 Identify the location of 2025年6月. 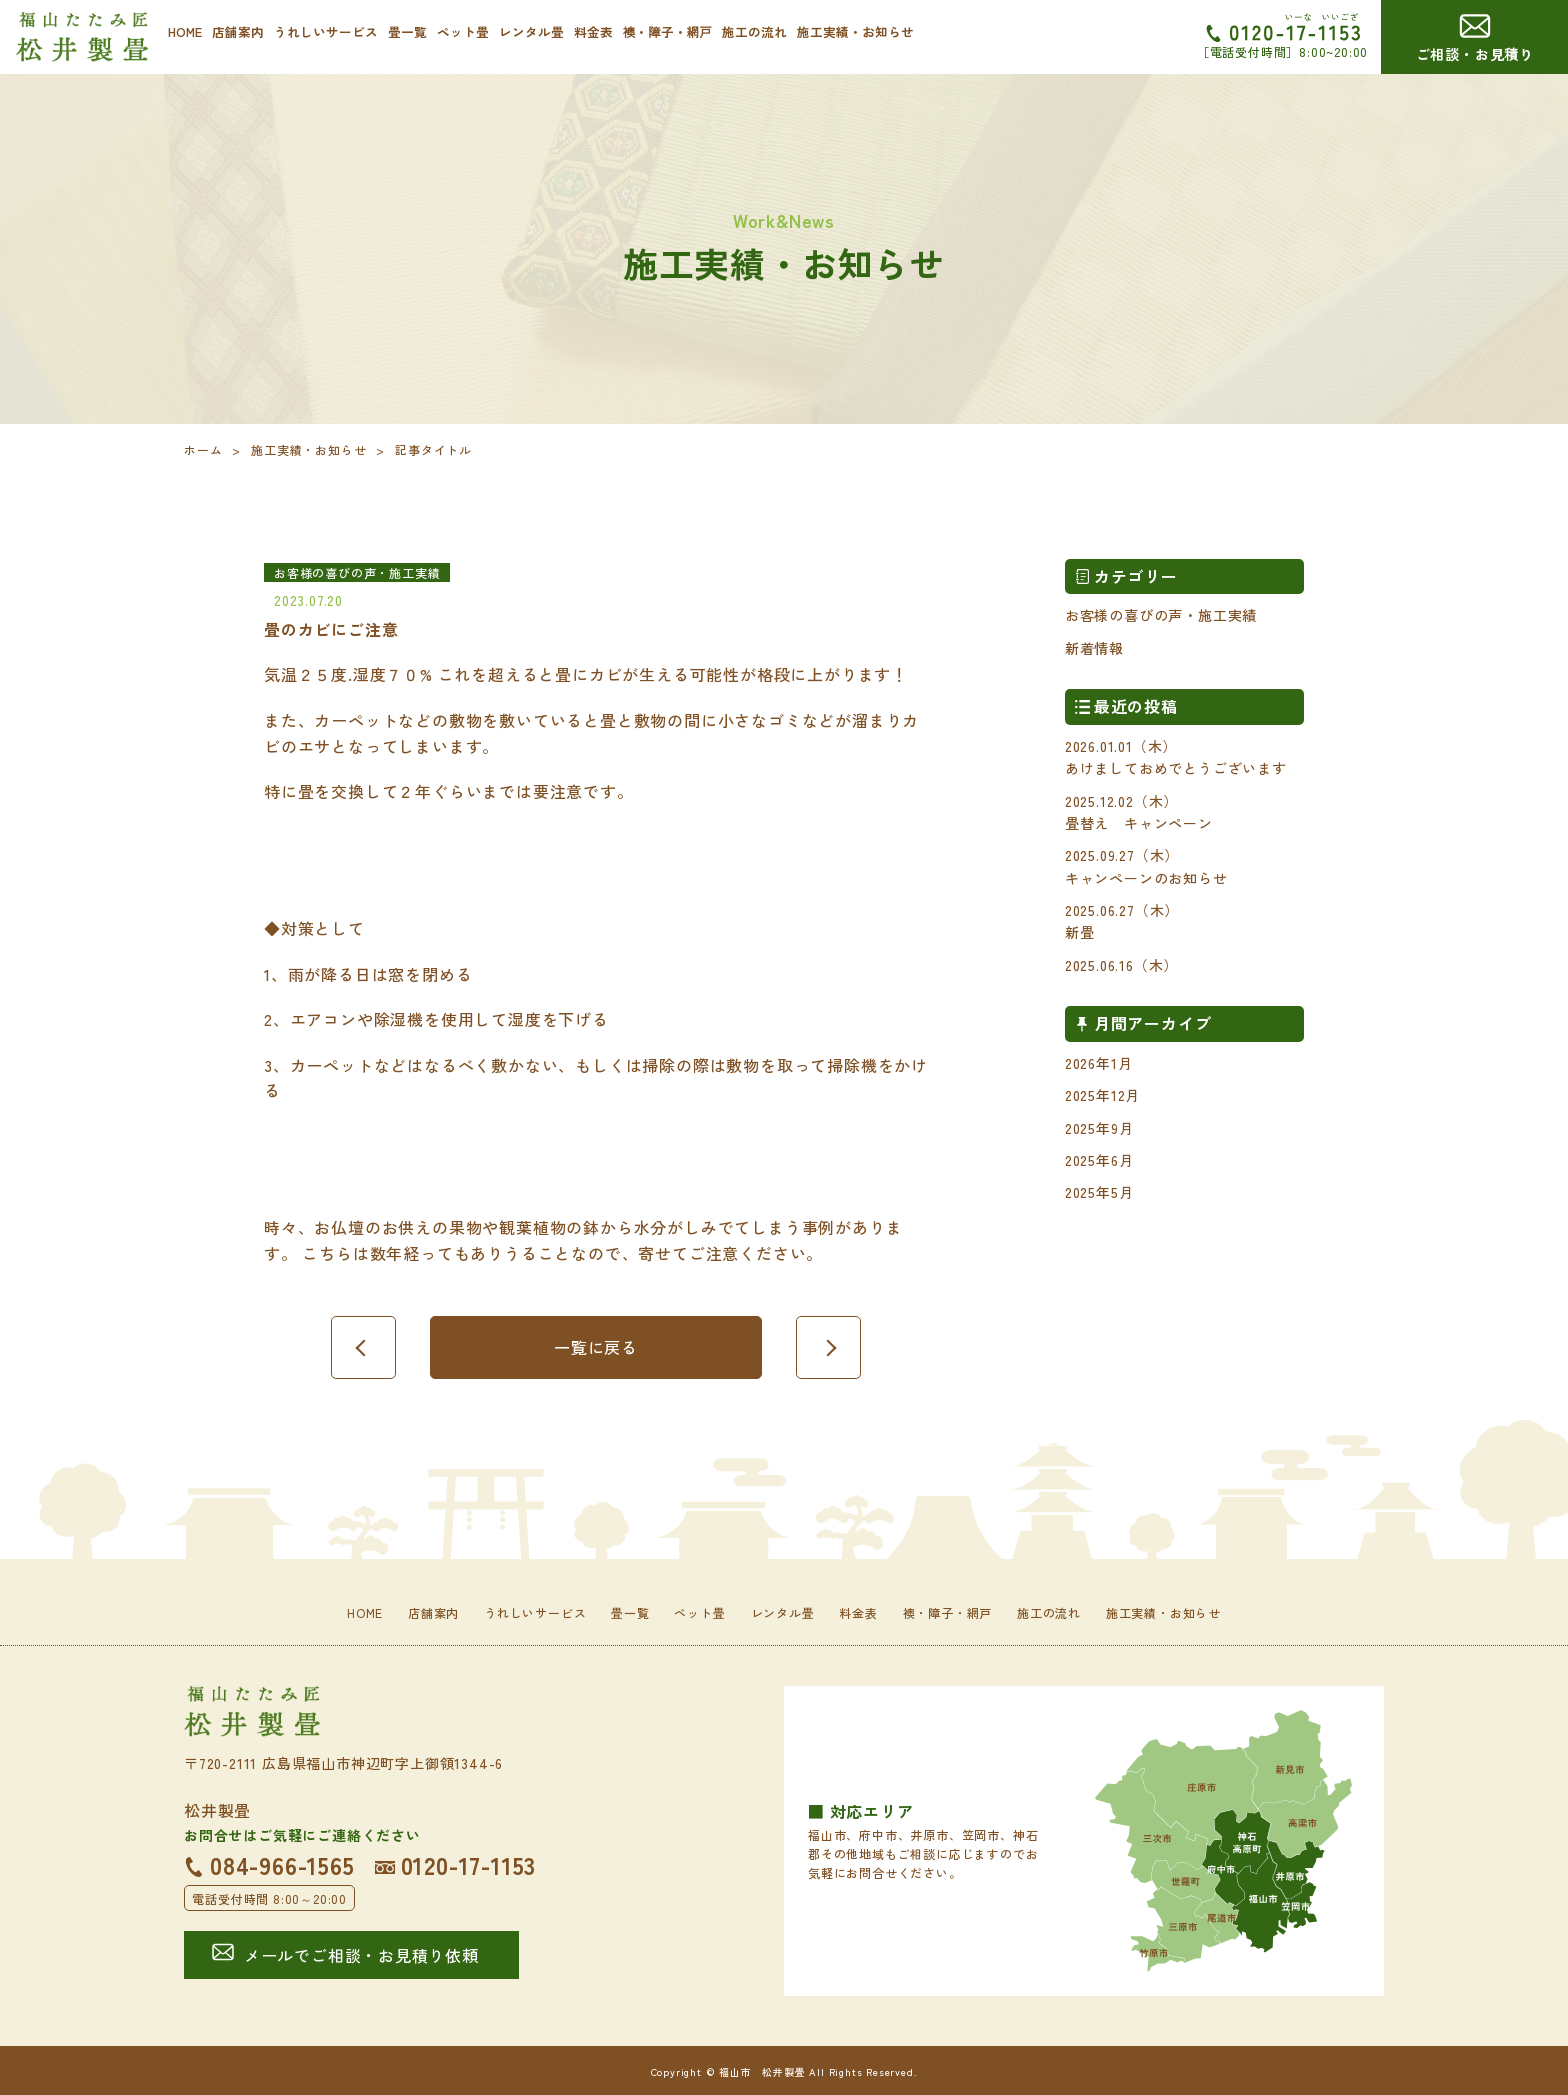
(1099, 1160).